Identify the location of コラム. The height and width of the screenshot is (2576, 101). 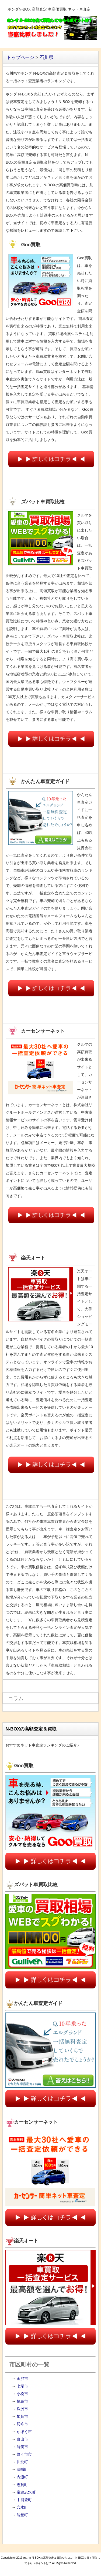
(15, 1698).